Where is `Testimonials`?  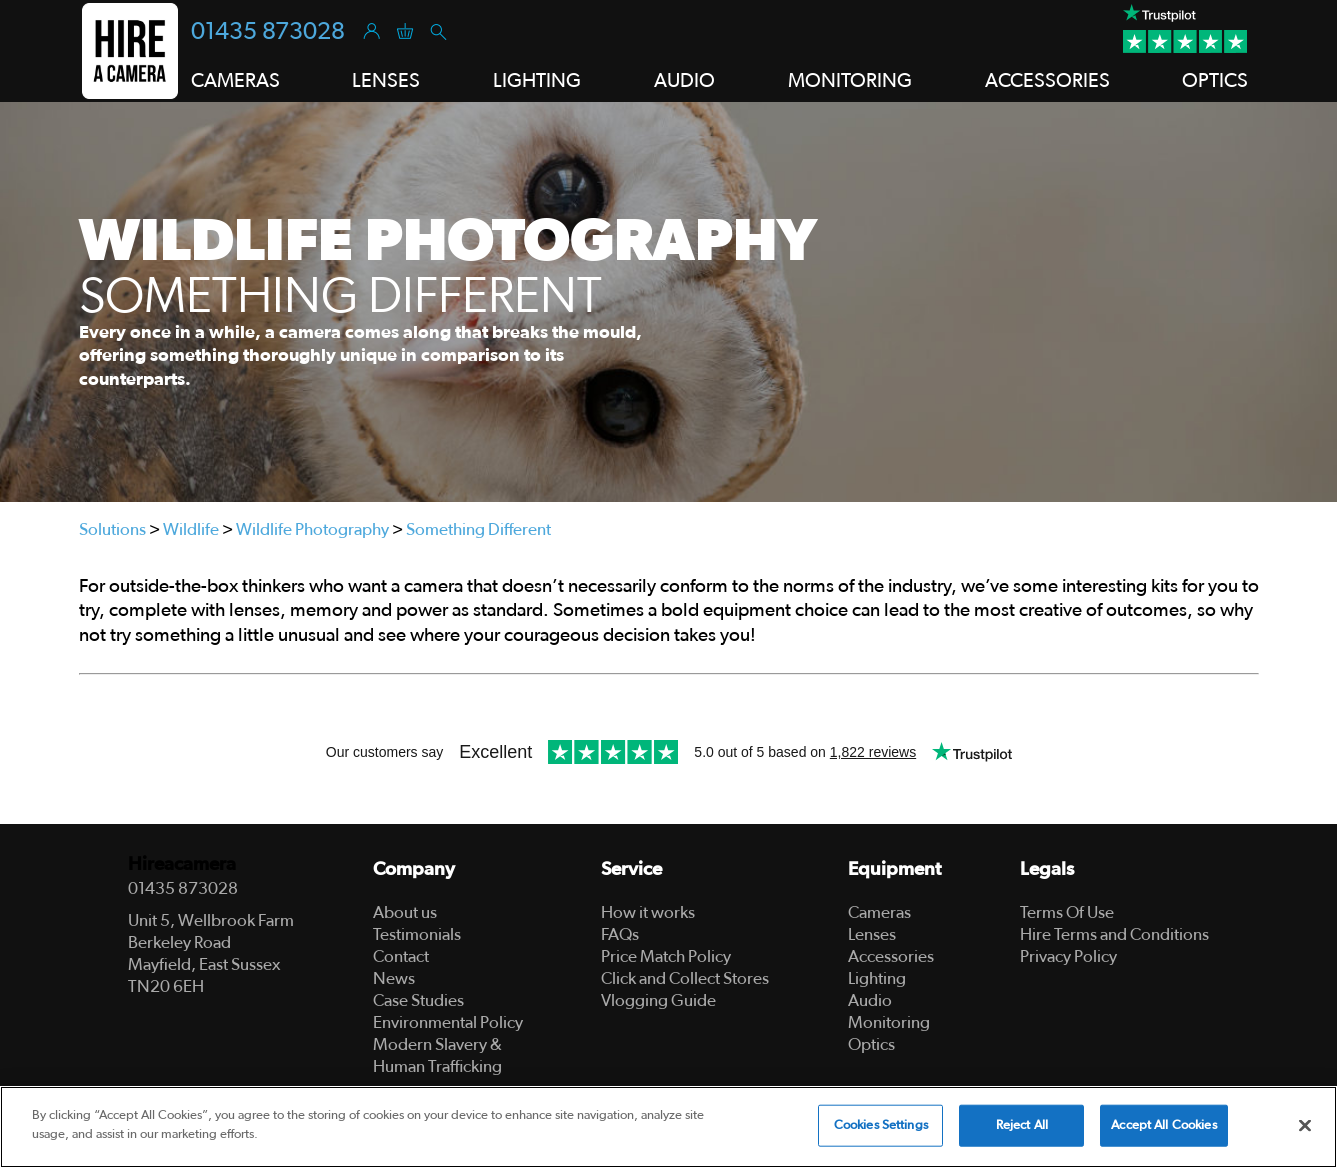 Testimonials is located at coordinates (417, 934).